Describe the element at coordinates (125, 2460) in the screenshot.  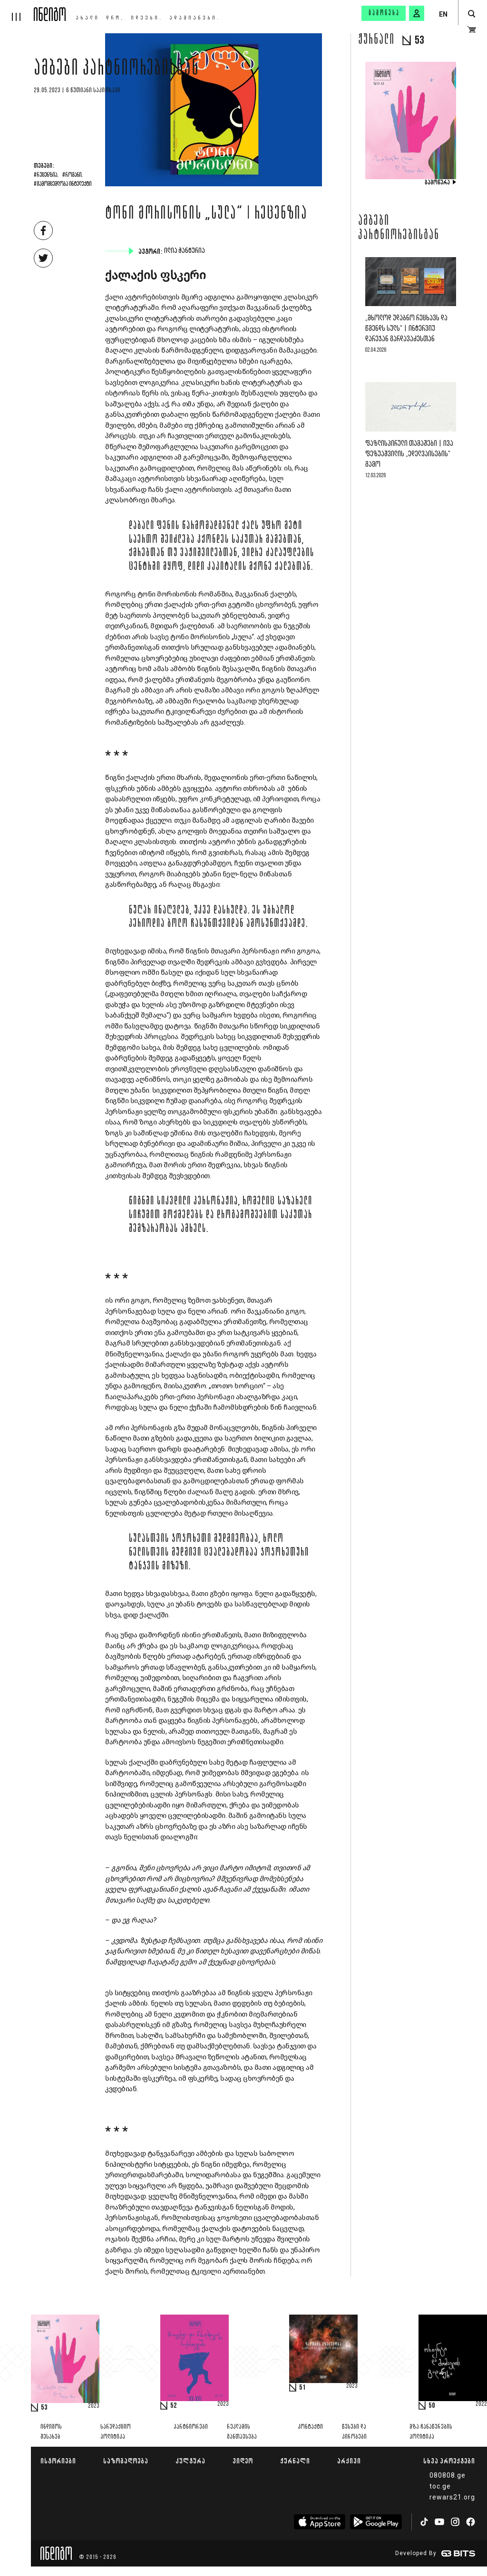
I see `საზოგადოება` at that location.